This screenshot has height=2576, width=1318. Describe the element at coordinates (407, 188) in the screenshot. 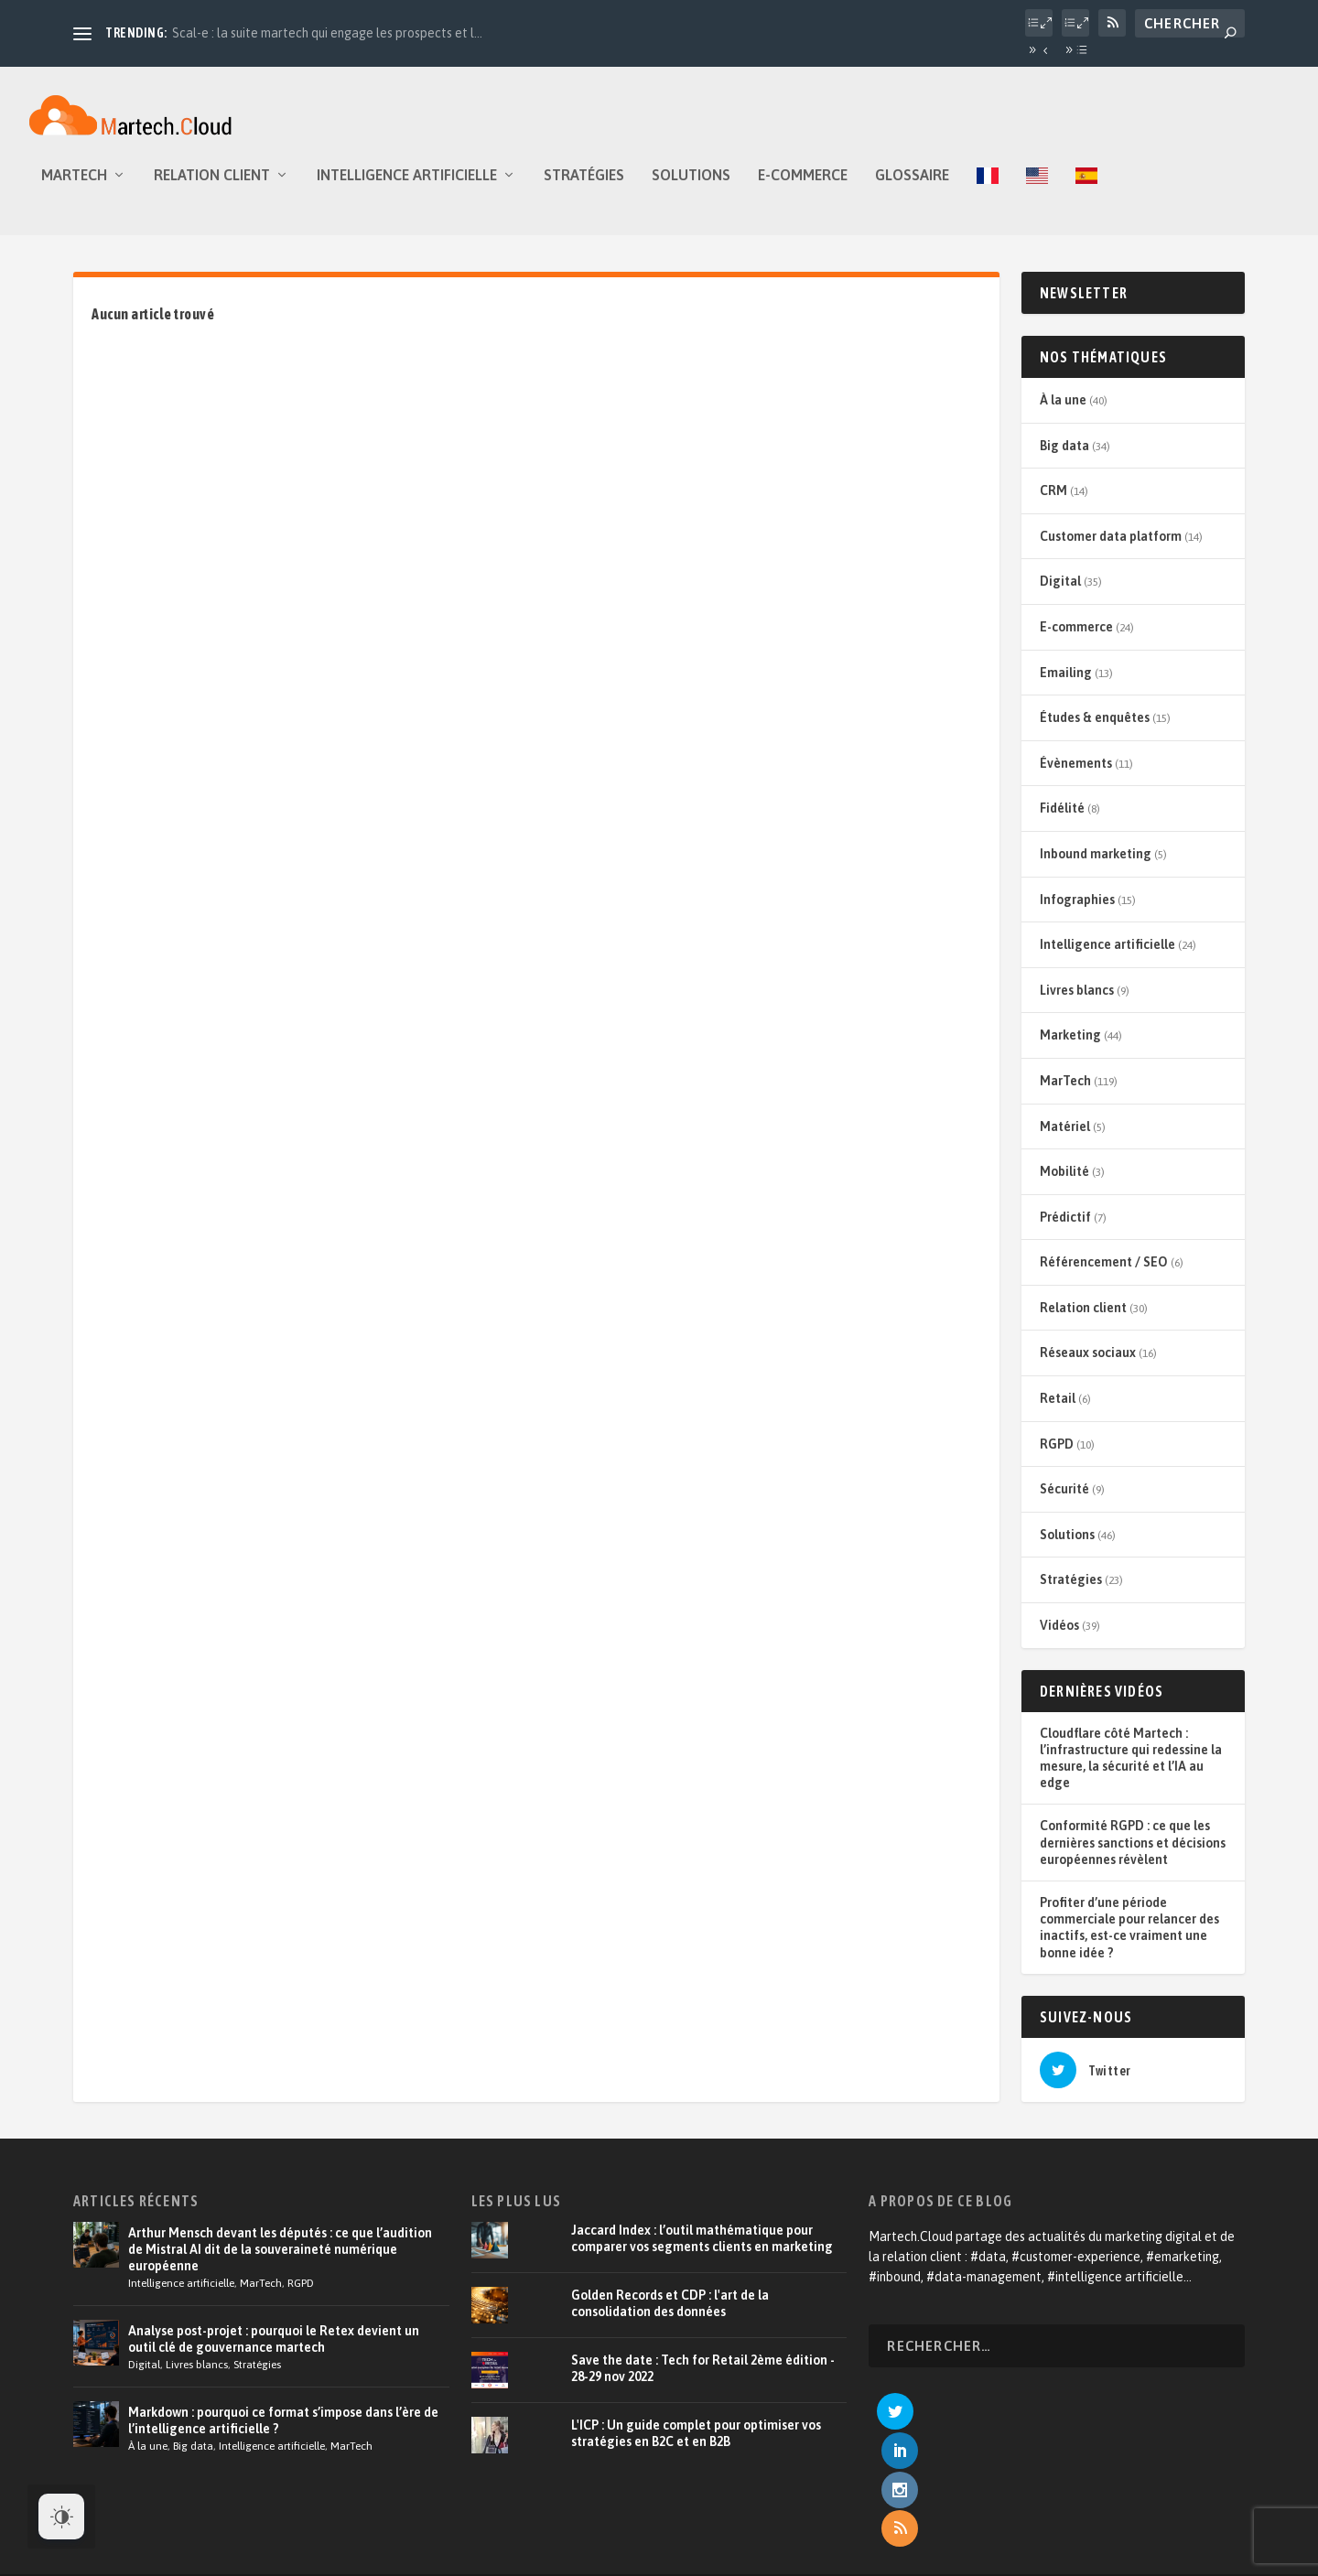

I see `Intelligence artificielle` at that location.